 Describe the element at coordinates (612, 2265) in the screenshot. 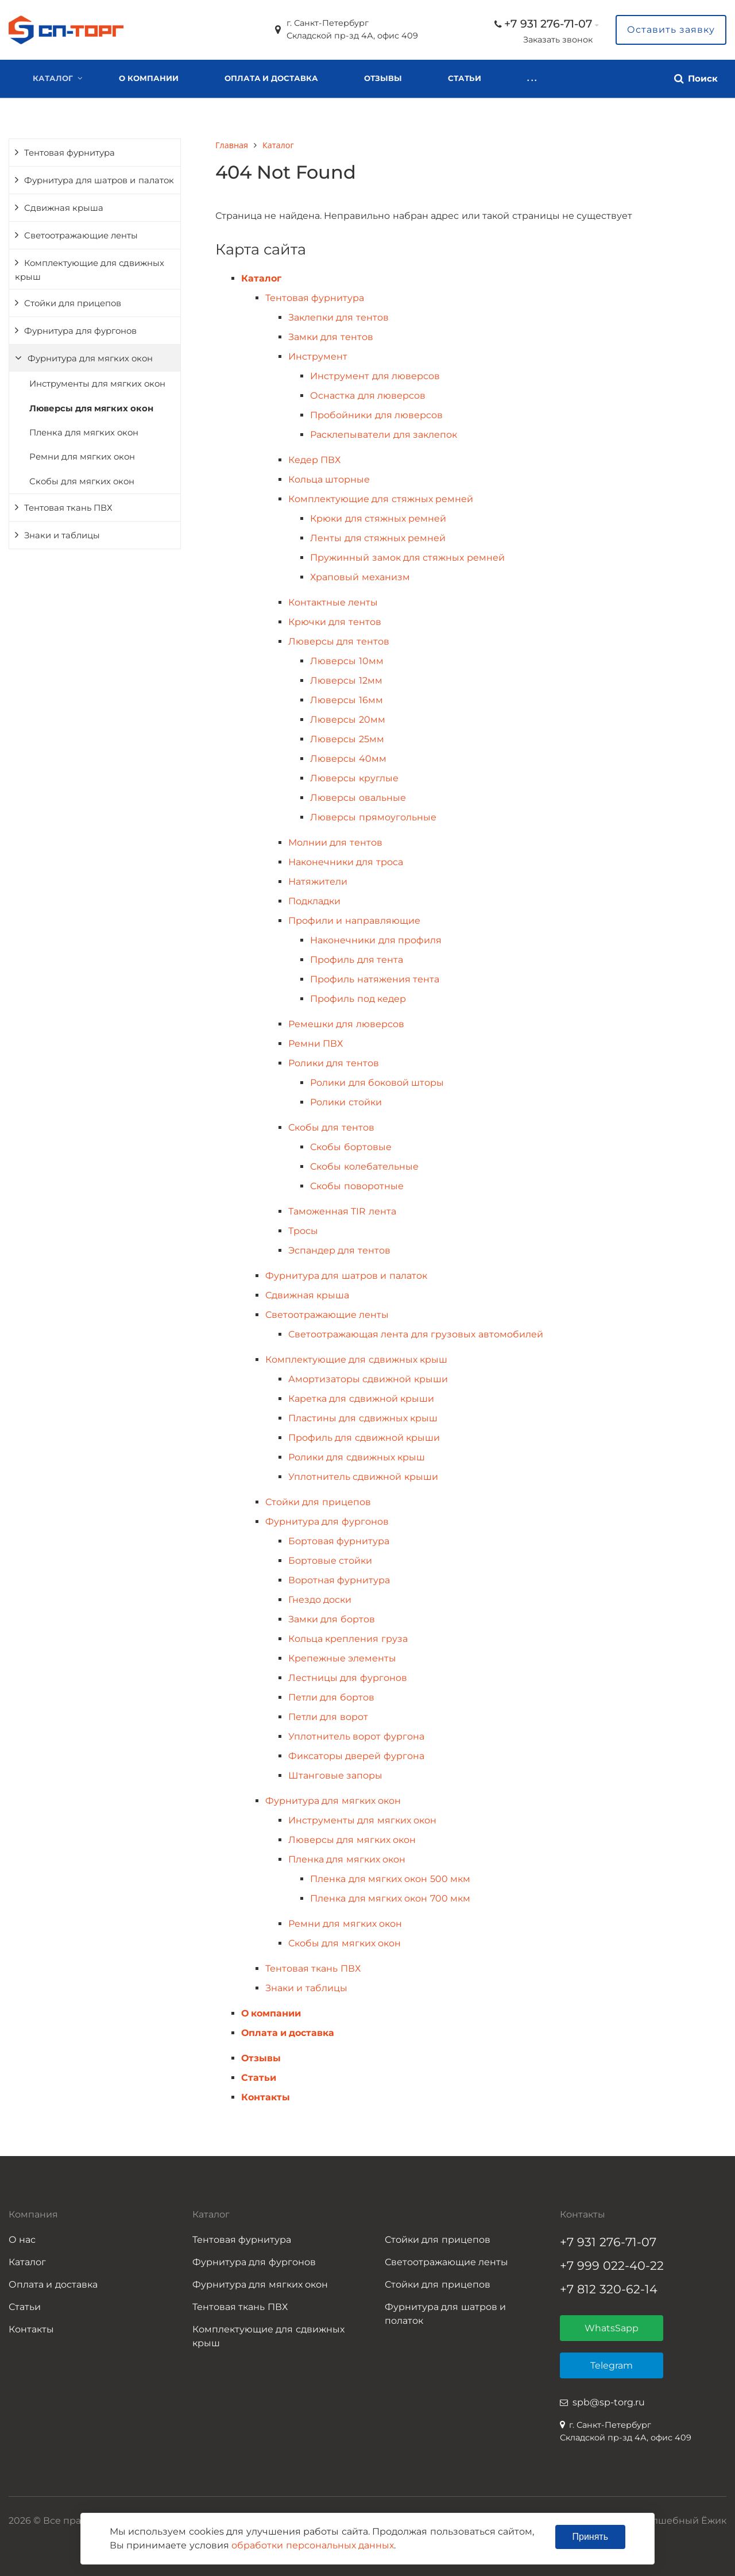

I see `+7 999 022-40-22` at that location.